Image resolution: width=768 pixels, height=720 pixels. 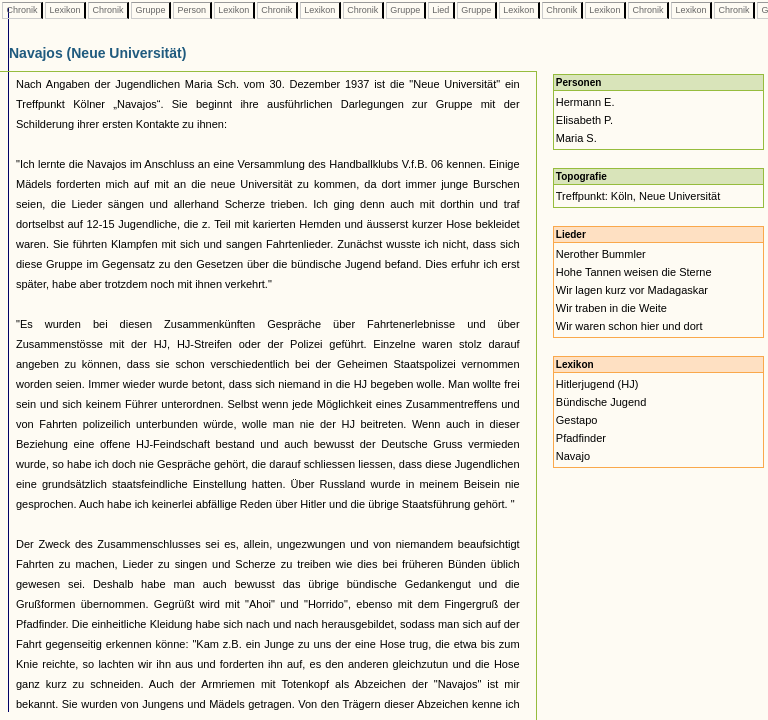 What do you see at coordinates (576, 138) in the screenshot?
I see `Maria S.` at bounding box center [576, 138].